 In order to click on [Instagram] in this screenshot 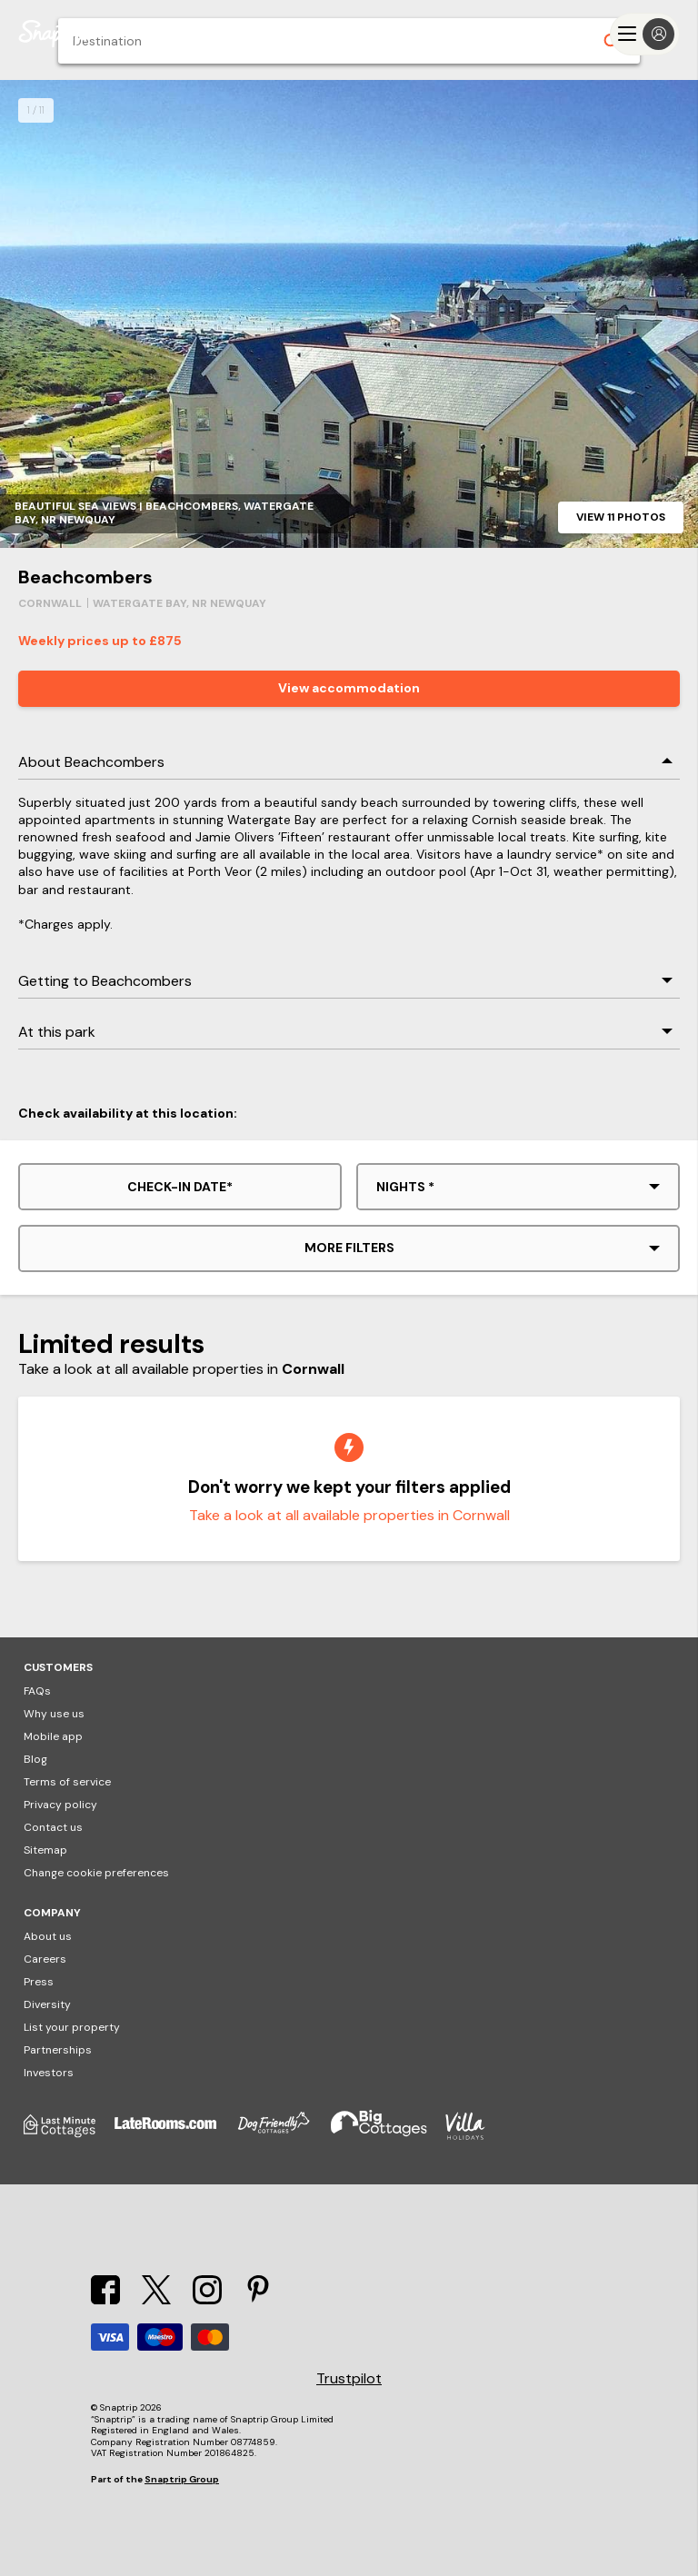, I will do `click(207, 2299)`.